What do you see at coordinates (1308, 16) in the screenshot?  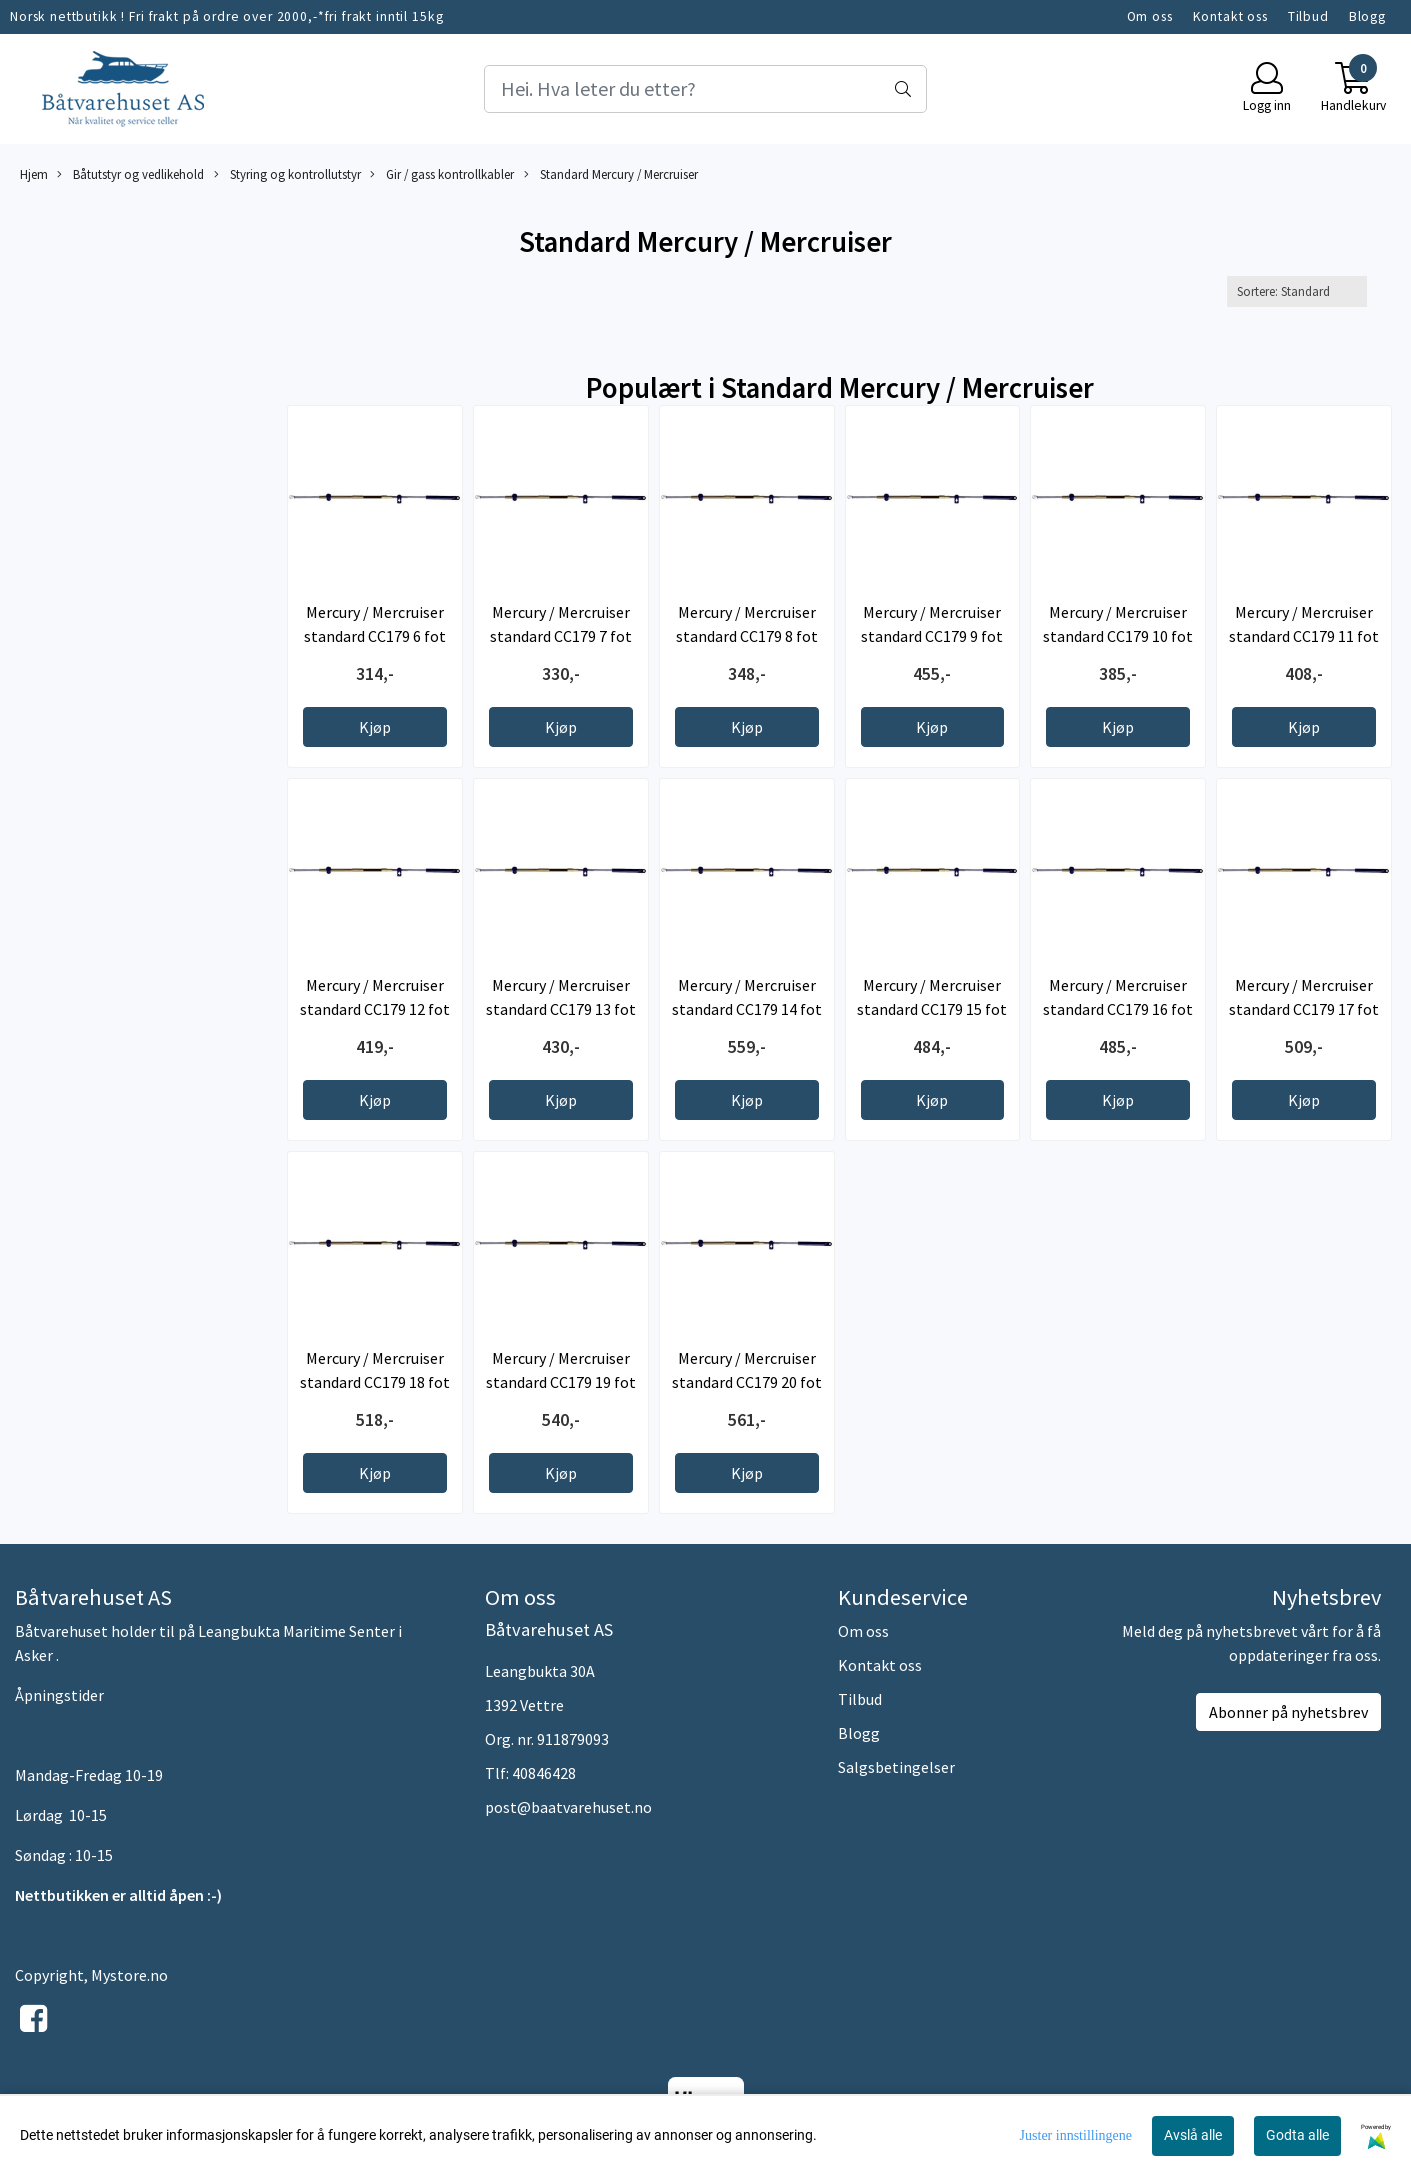 I see `Tilbud` at bounding box center [1308, 16].